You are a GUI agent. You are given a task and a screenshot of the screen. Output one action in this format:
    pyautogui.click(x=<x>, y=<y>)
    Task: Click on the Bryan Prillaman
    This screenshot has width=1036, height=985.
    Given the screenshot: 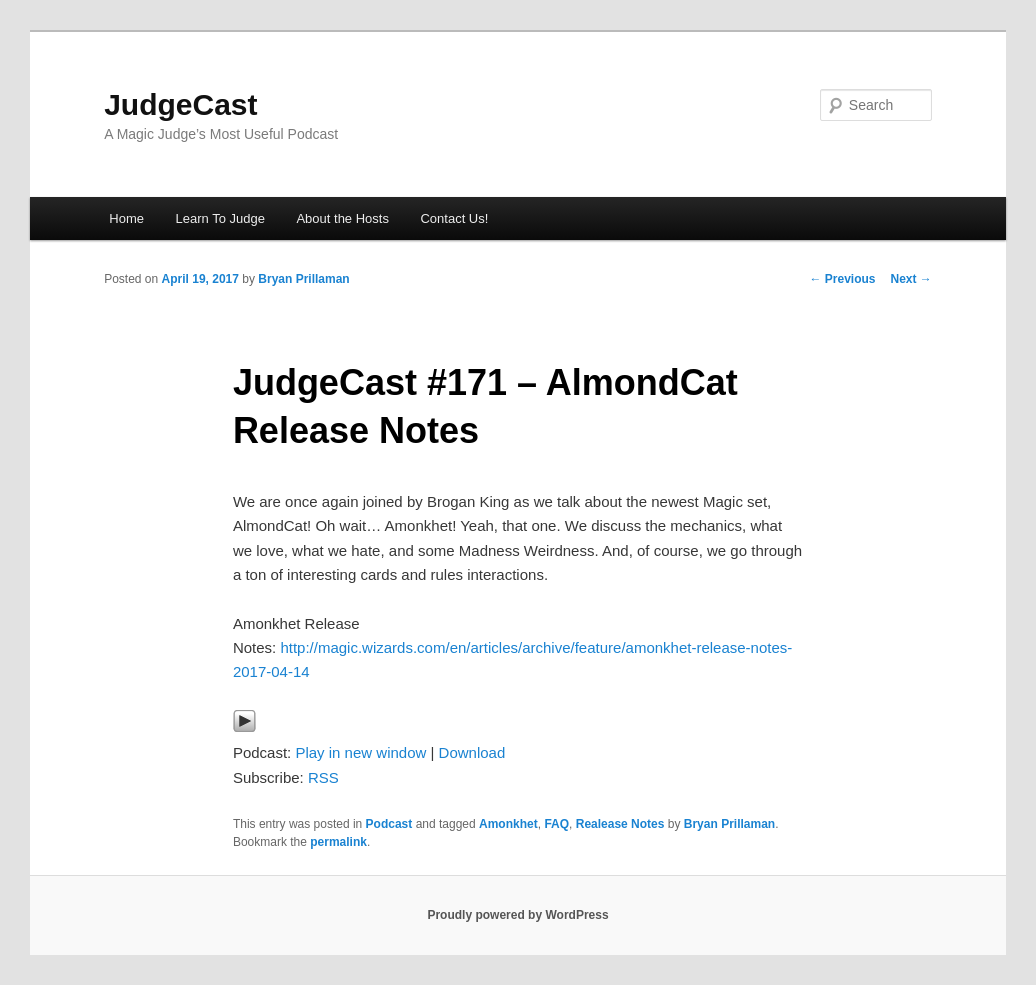 What is the action you would take?
    pyautogui.click(x=303, y=279)
    